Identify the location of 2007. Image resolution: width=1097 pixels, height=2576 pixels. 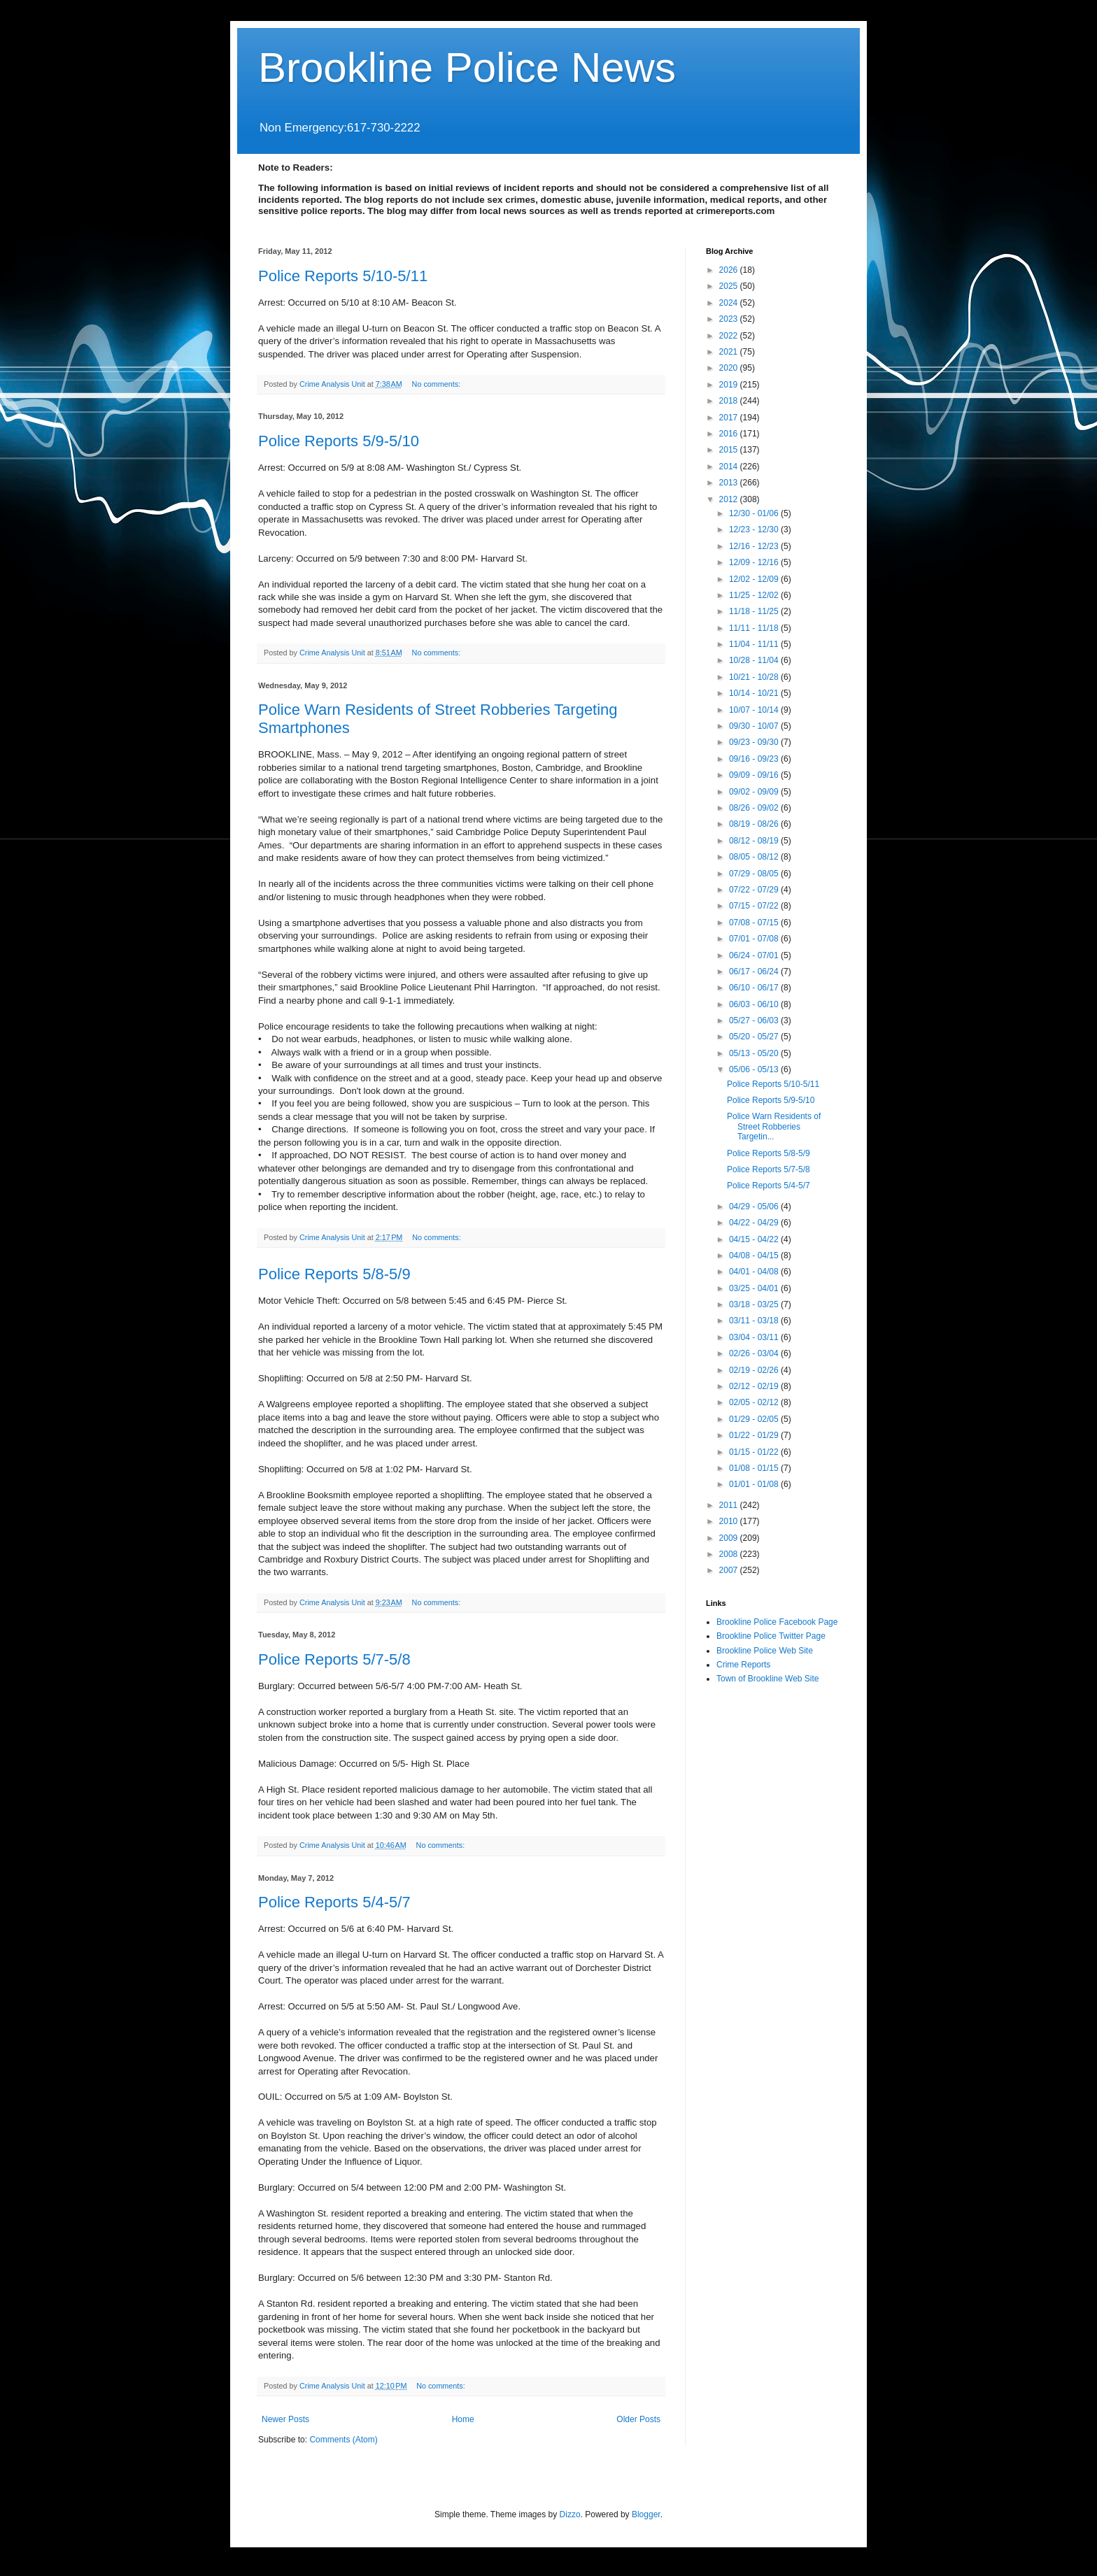
(729, 1570).